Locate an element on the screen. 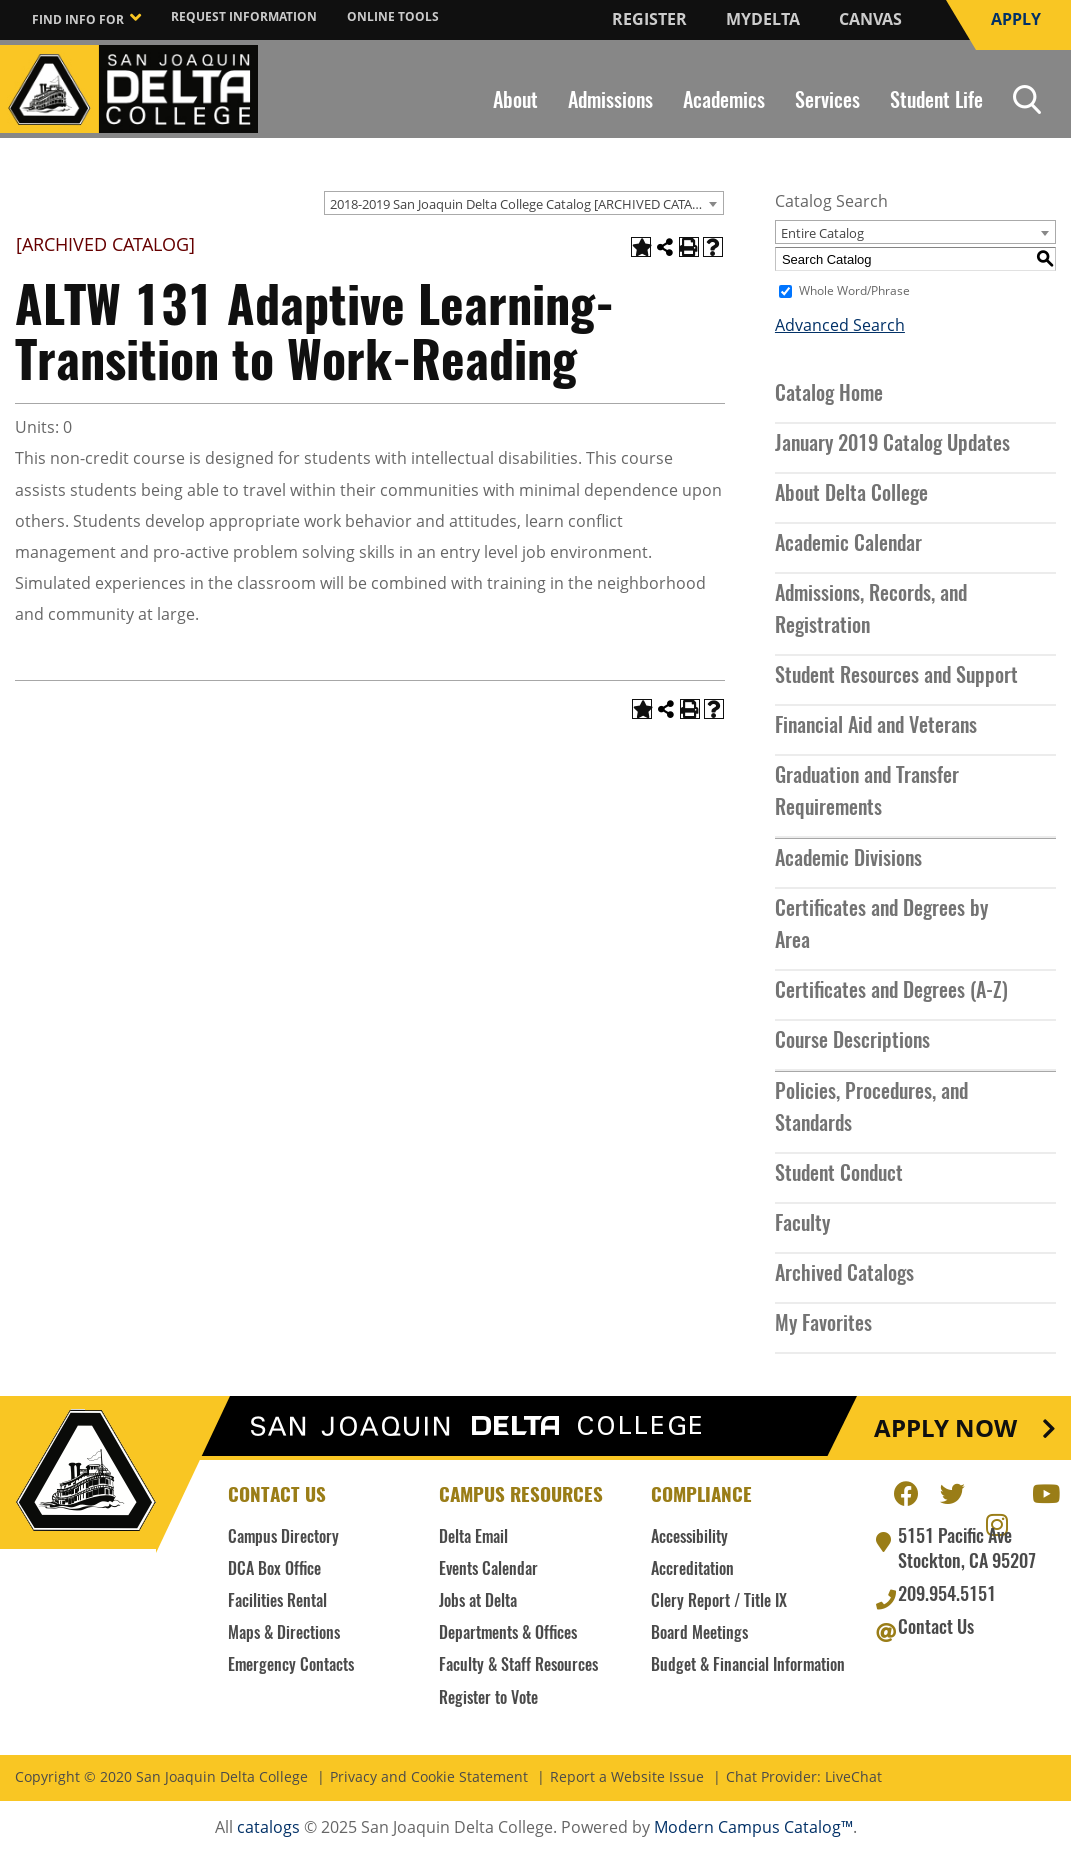 The width and height of the screenshot is (1071, 1853). Certificates and Degrees by Area is located at coordinates (881, 926).